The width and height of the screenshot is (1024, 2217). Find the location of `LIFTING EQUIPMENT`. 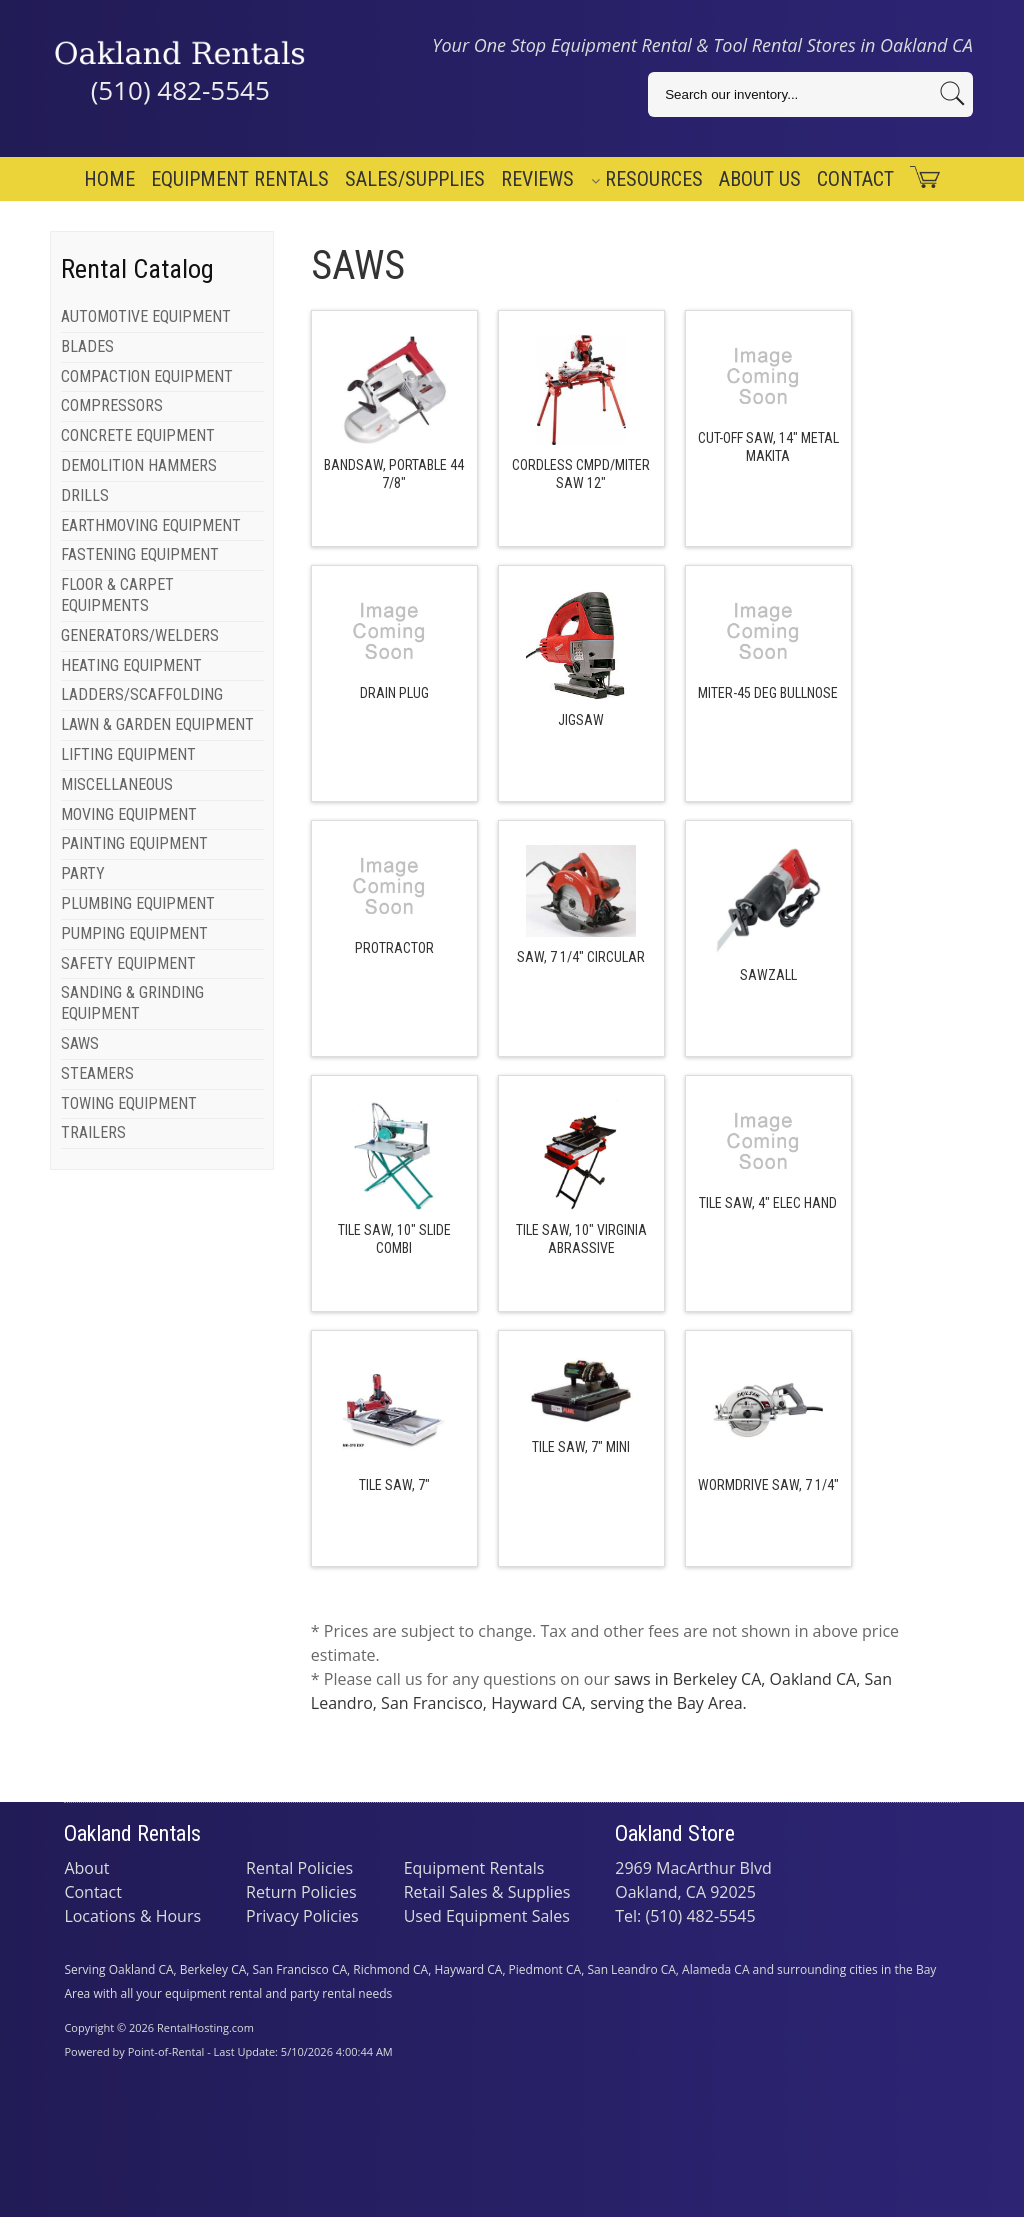

LIFTING EQUIPMENT is located at coordinates (128, 754).